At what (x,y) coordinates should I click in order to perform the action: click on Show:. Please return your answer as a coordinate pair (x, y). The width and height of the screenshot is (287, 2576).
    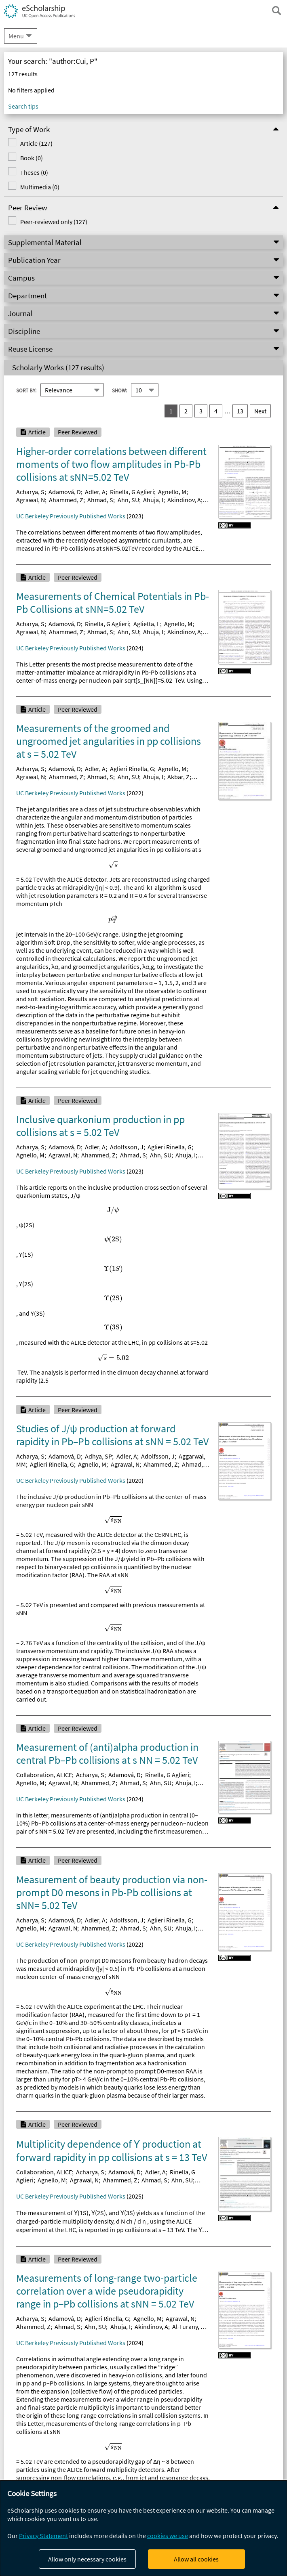
    Looking at the image, I should click on (119, 390).